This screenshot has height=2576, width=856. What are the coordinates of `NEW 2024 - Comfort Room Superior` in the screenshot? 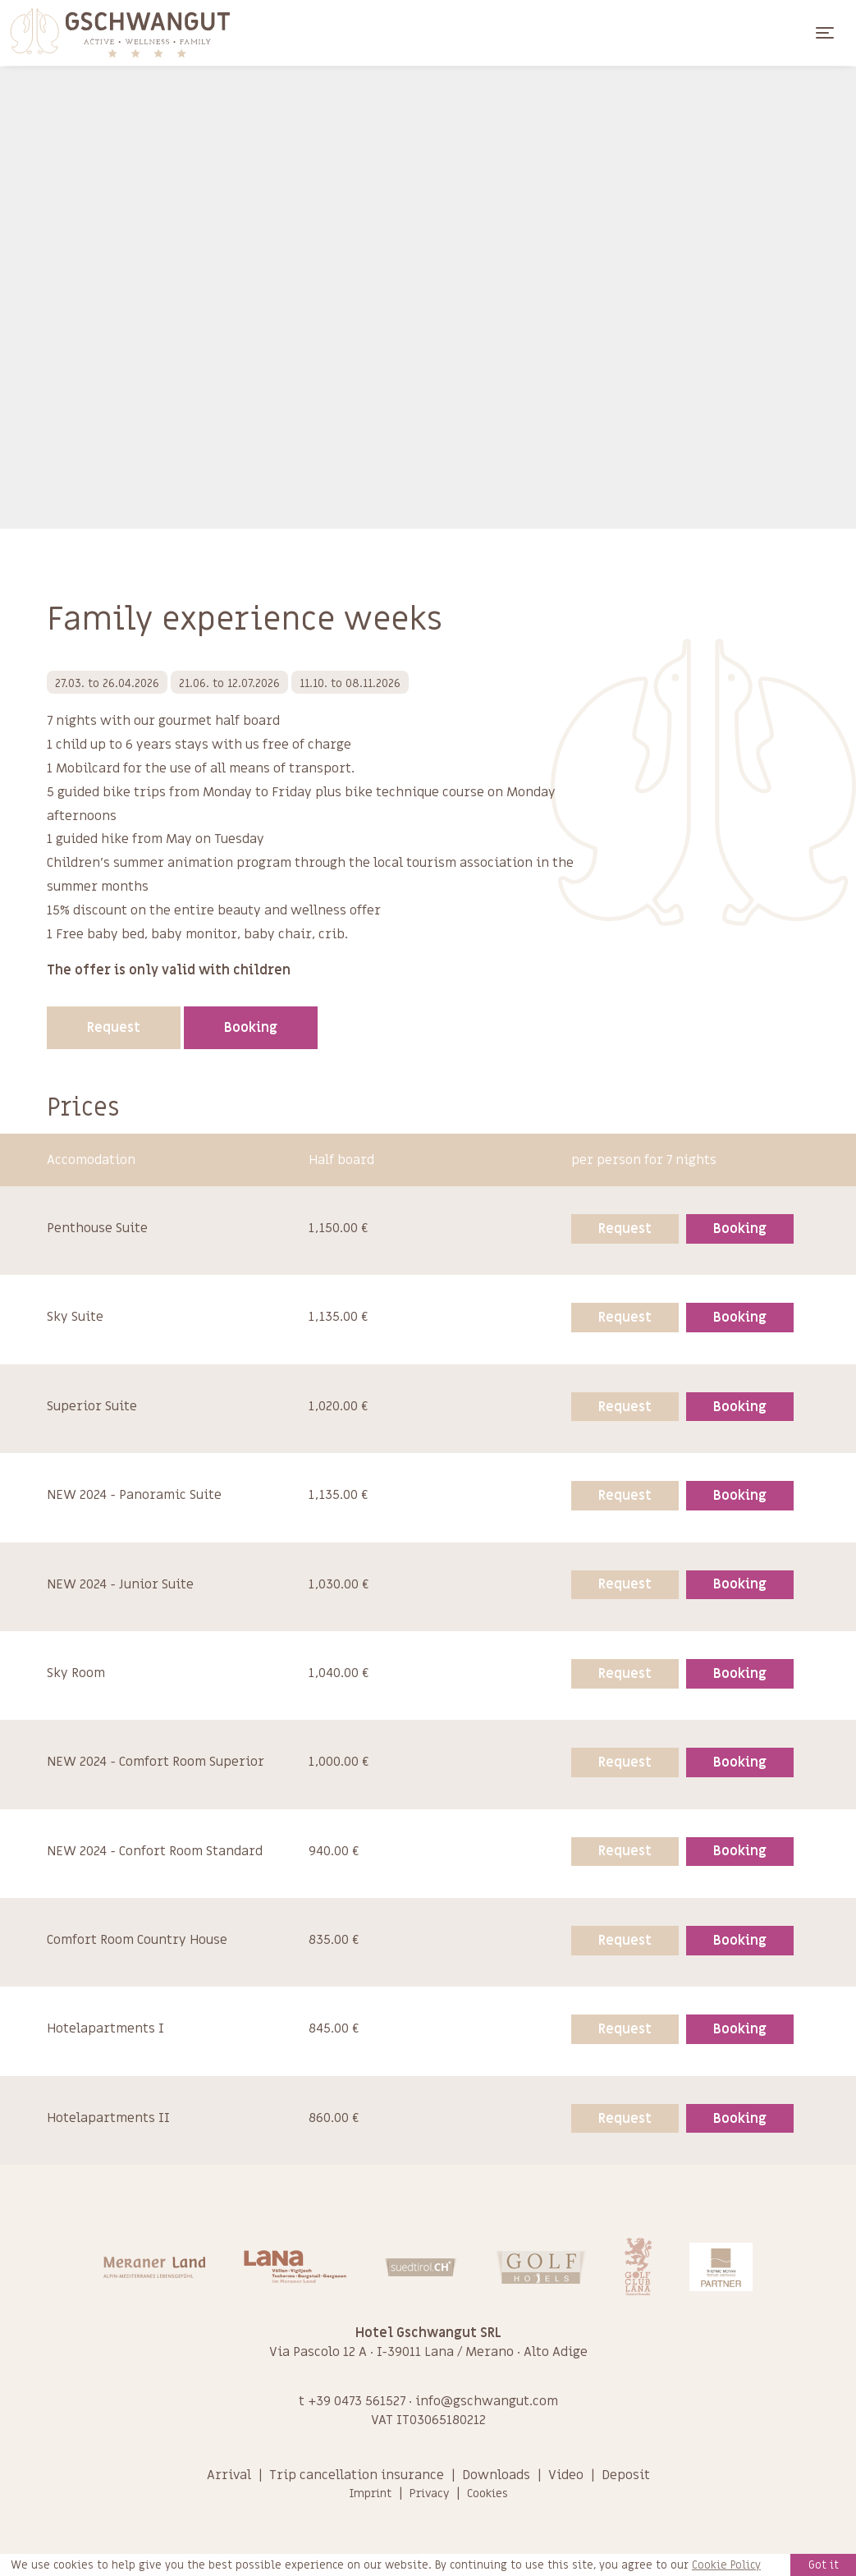 It's located at (155, 1762).